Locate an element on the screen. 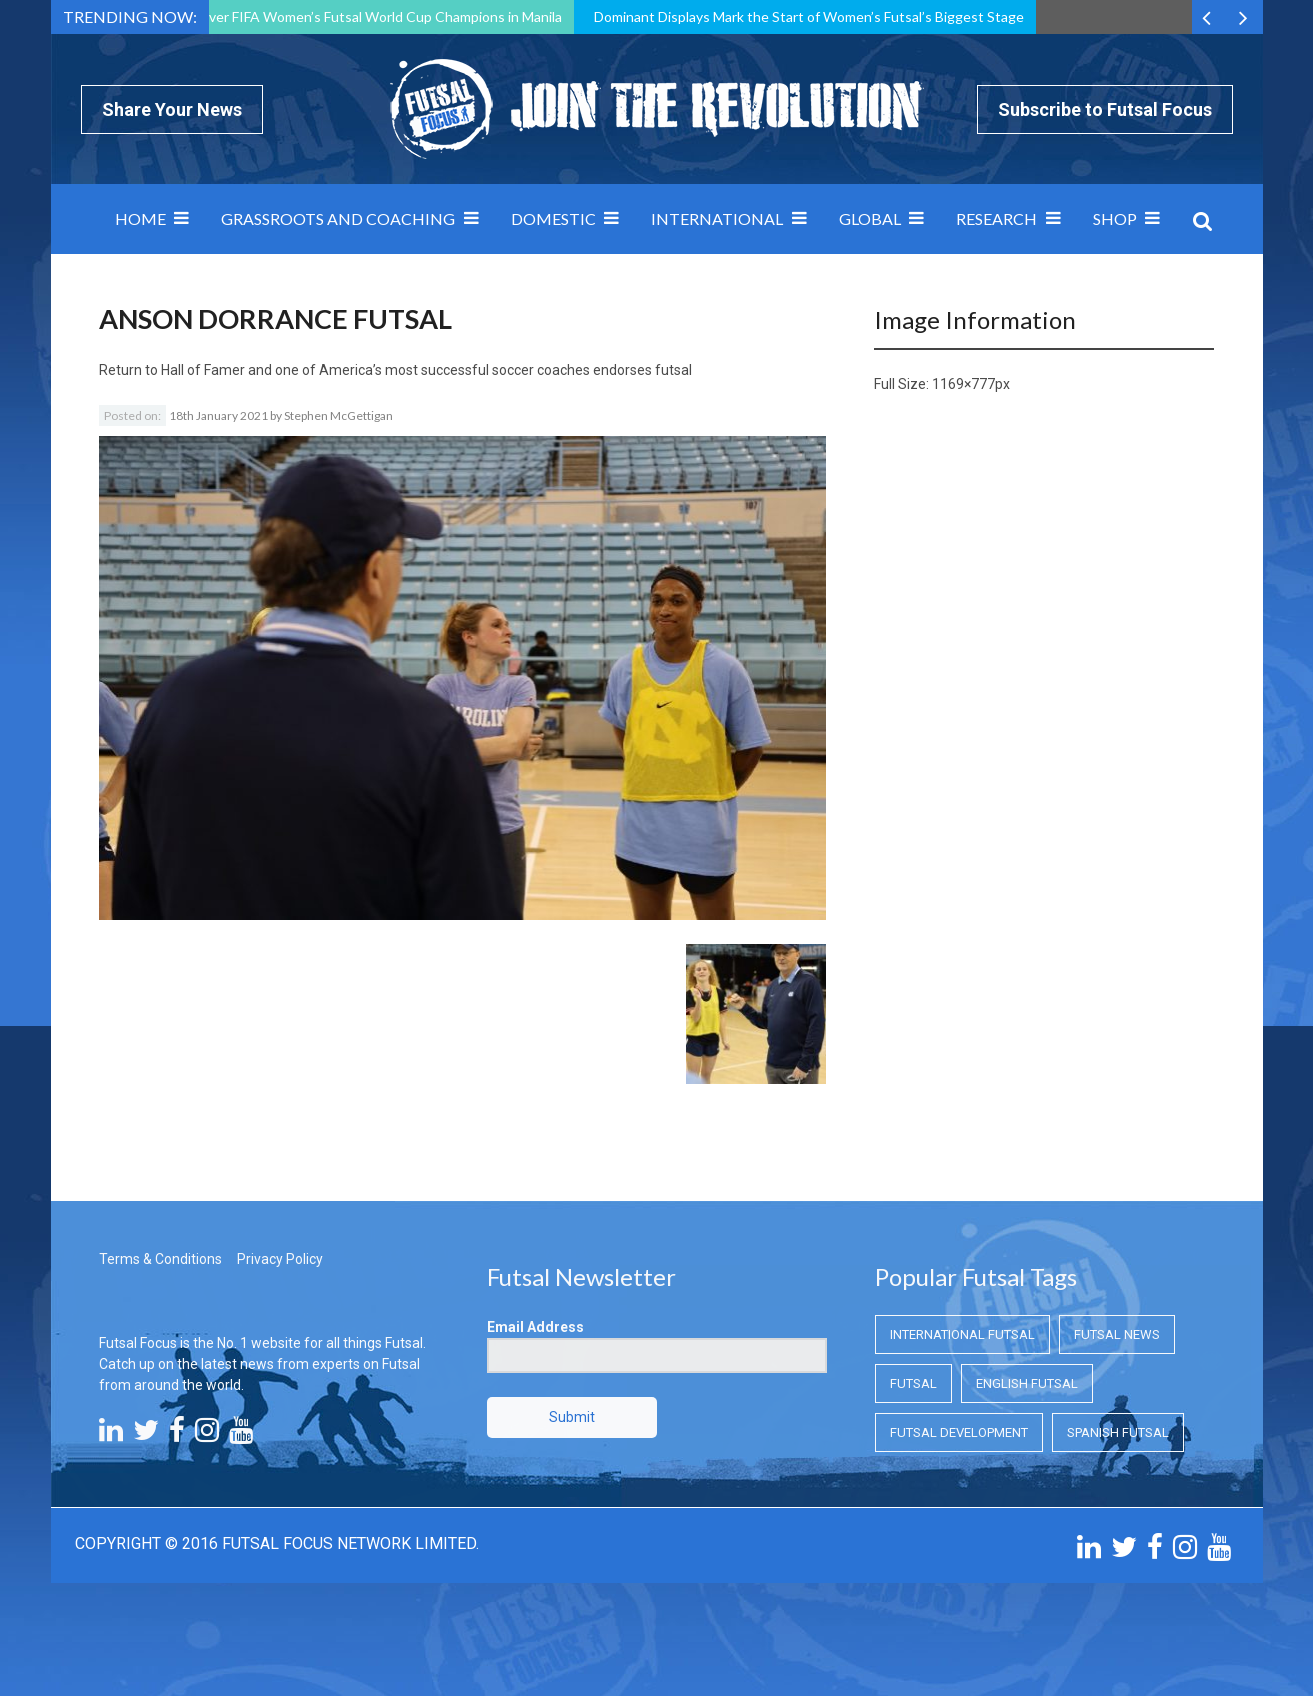 The width and height of the screenshot is (1313, 1696). Subscribe to Futsal Focus is located at coordinates (1105, 109).